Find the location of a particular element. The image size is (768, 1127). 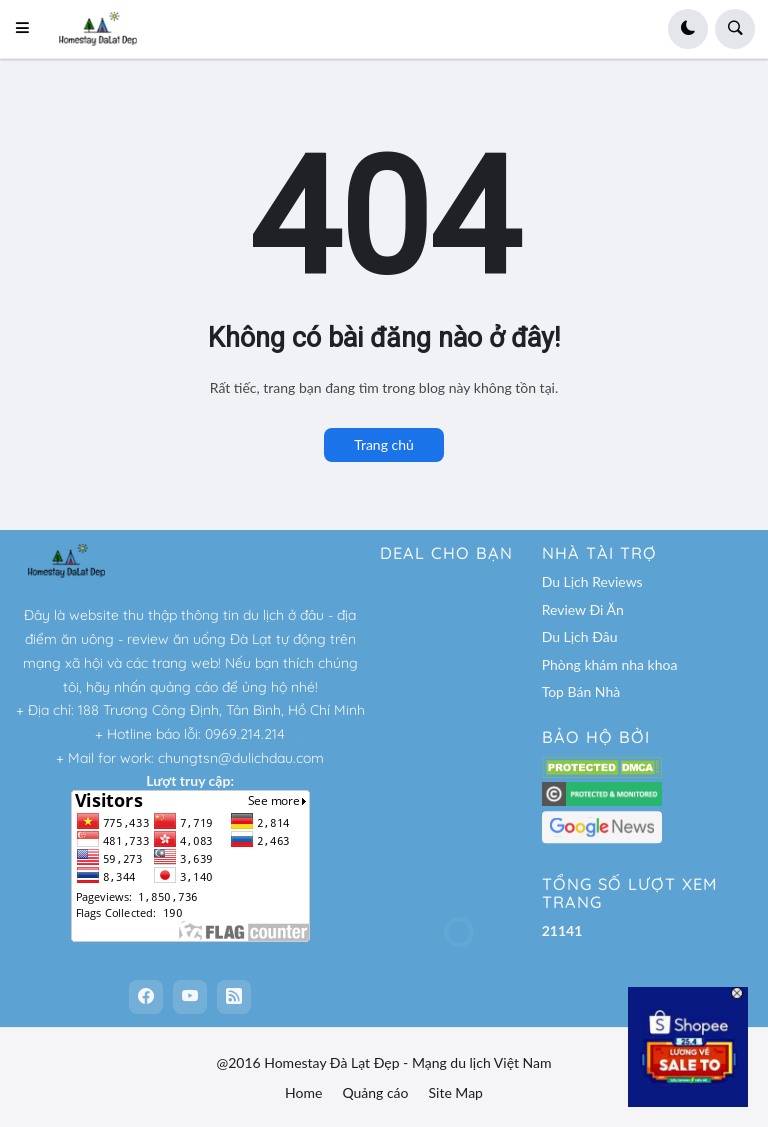

Home is located at coordinates (303, 1092).